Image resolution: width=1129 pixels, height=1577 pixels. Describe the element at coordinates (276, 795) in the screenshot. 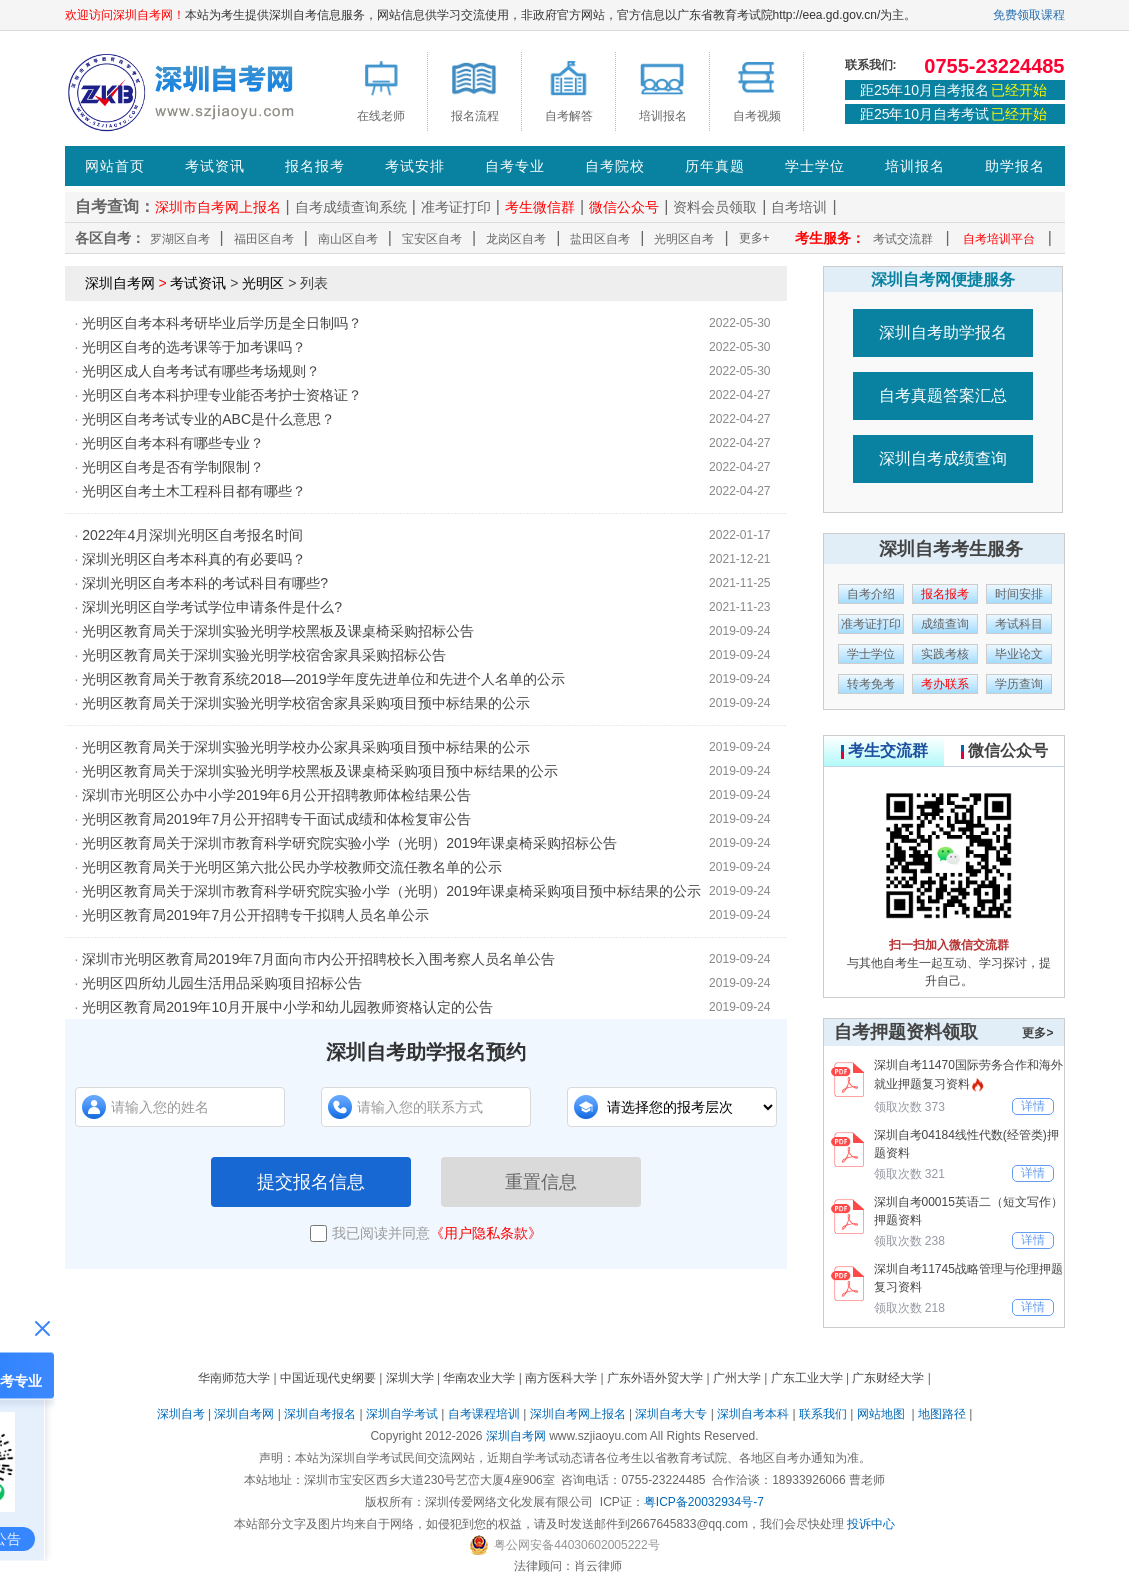

I see `深圳市光明区公办中小学2019年6月公开招聘教师体检结果公告` at that location.